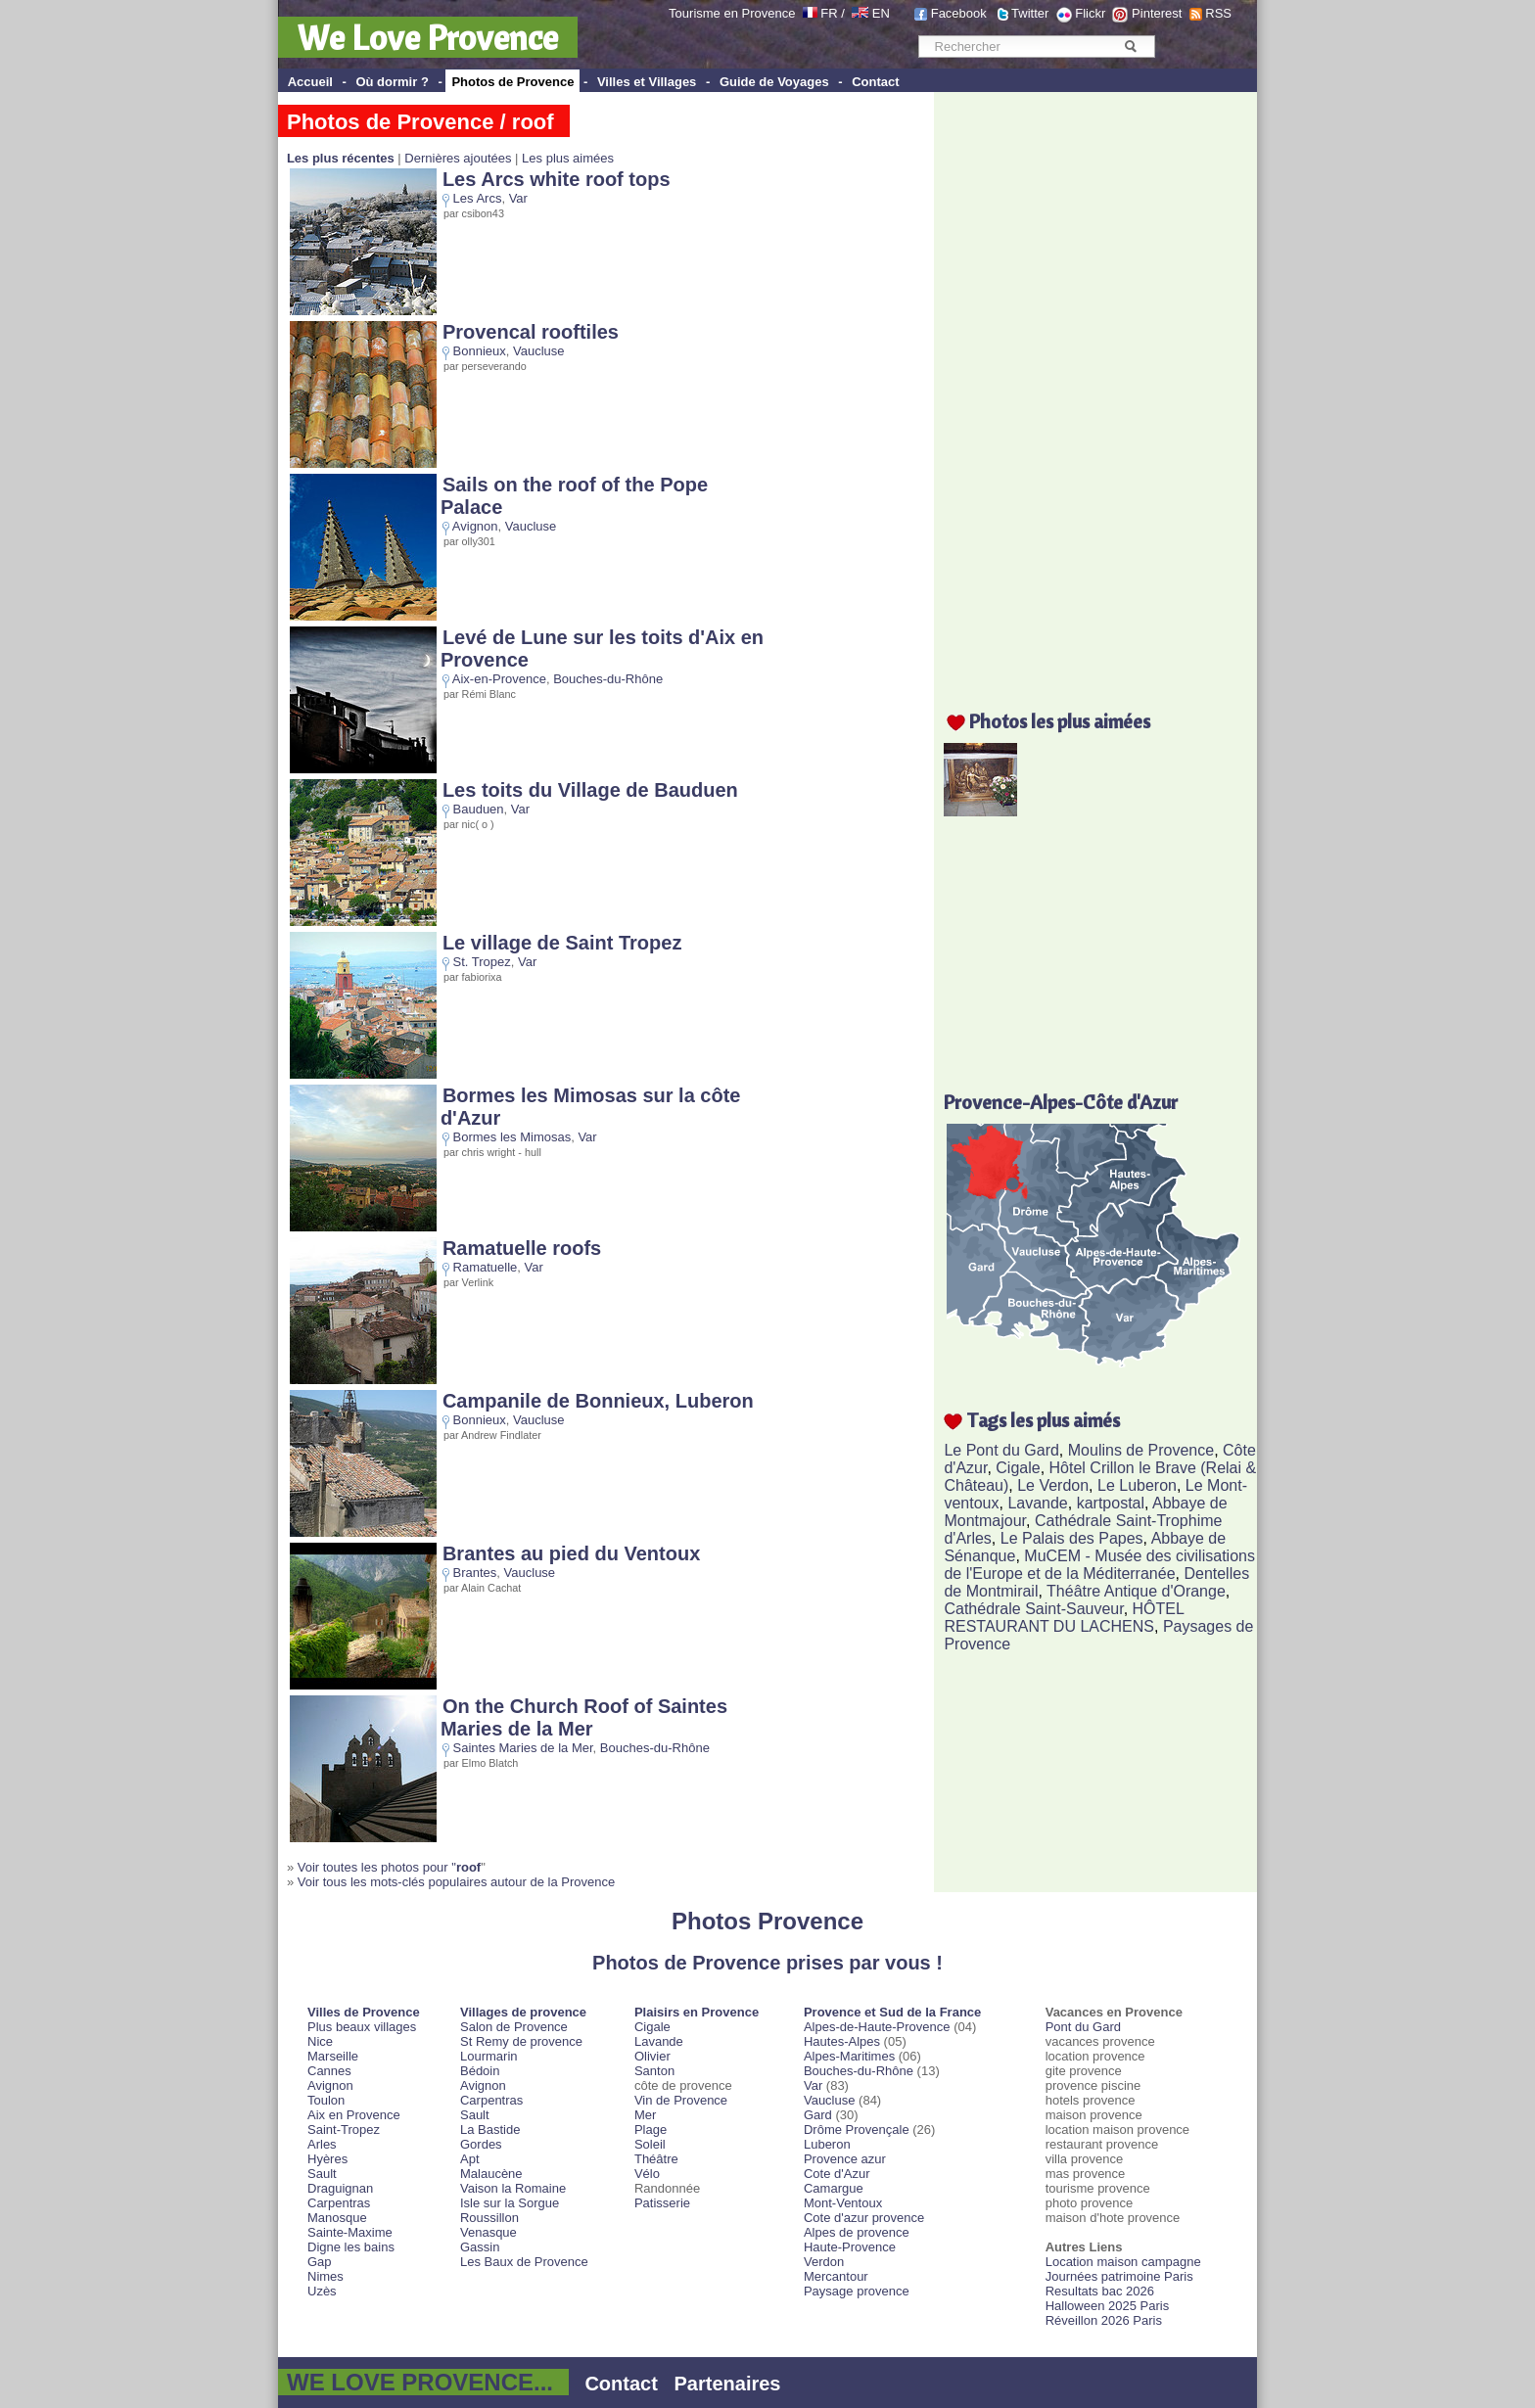  I want to click on Dernières ajoutées, so click(457, 158).